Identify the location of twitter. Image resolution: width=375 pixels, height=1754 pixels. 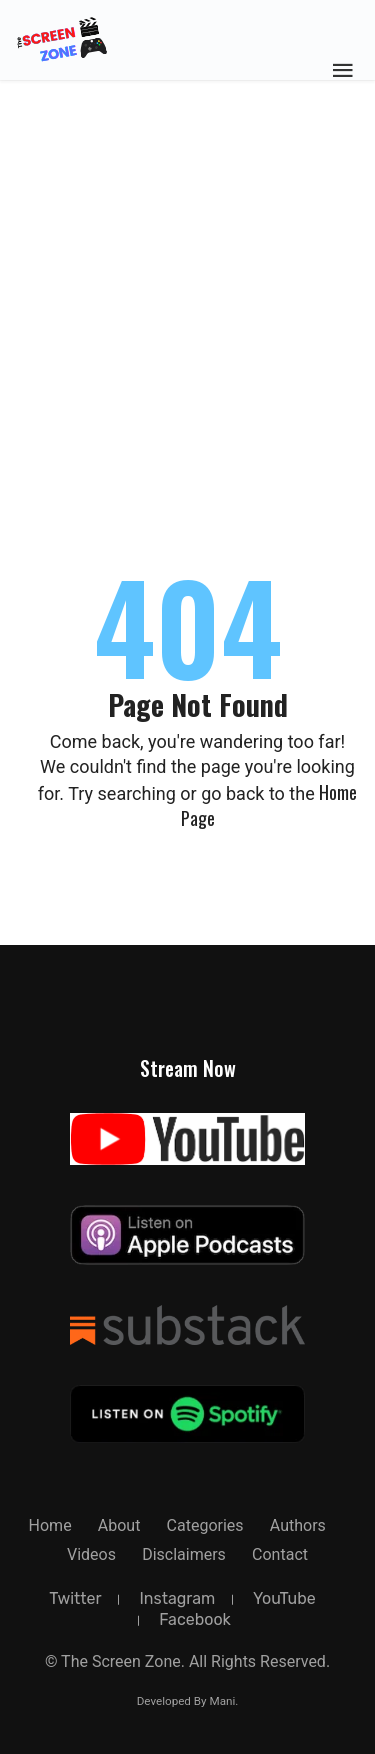
(75, 1598).